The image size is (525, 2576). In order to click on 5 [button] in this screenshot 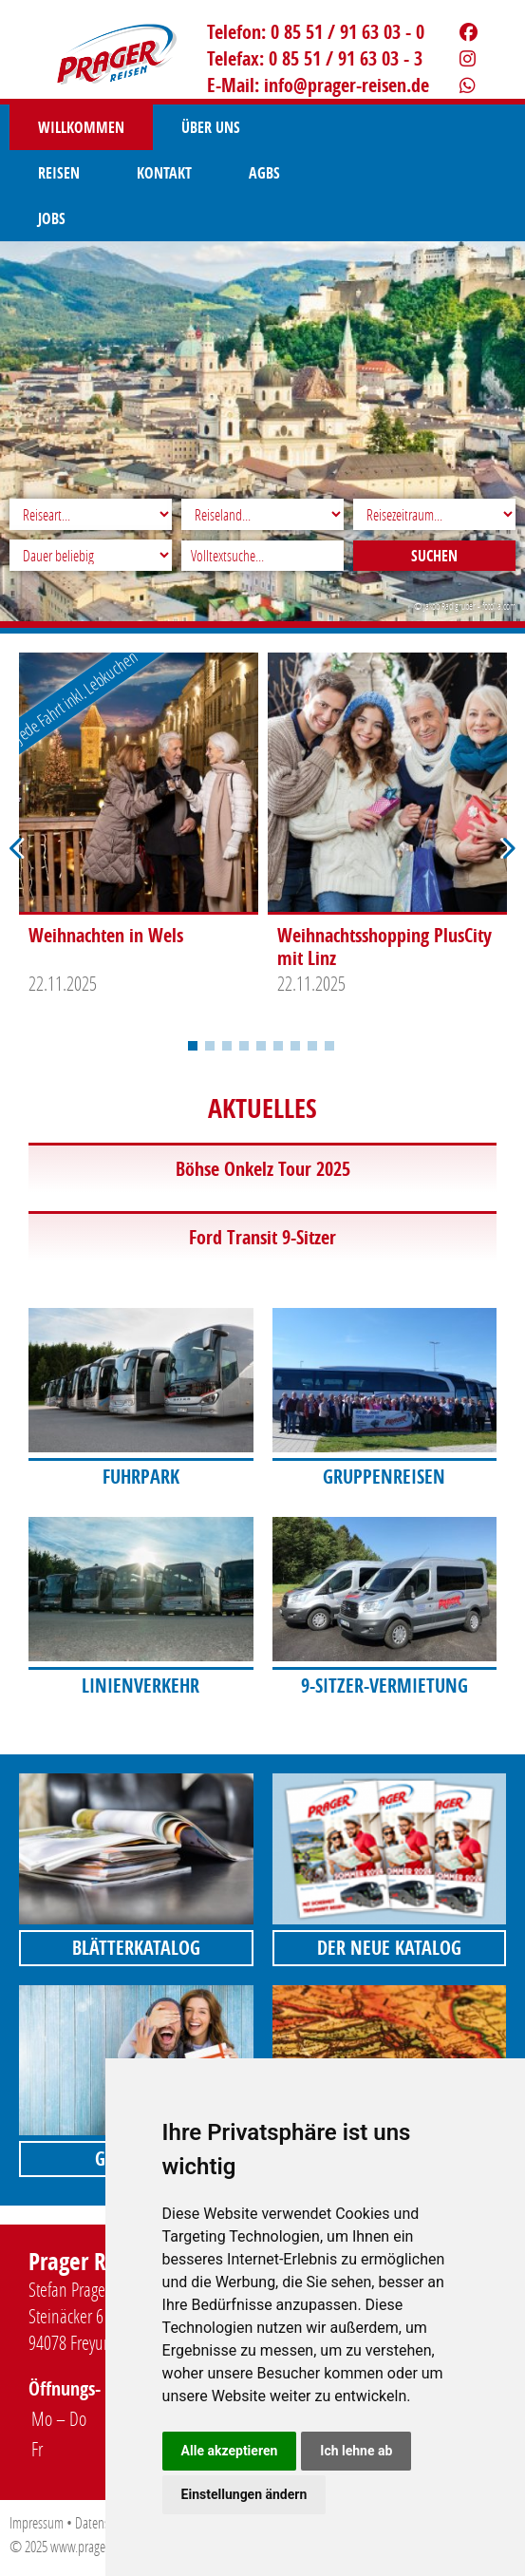, I will do `click(261, 1046)`.